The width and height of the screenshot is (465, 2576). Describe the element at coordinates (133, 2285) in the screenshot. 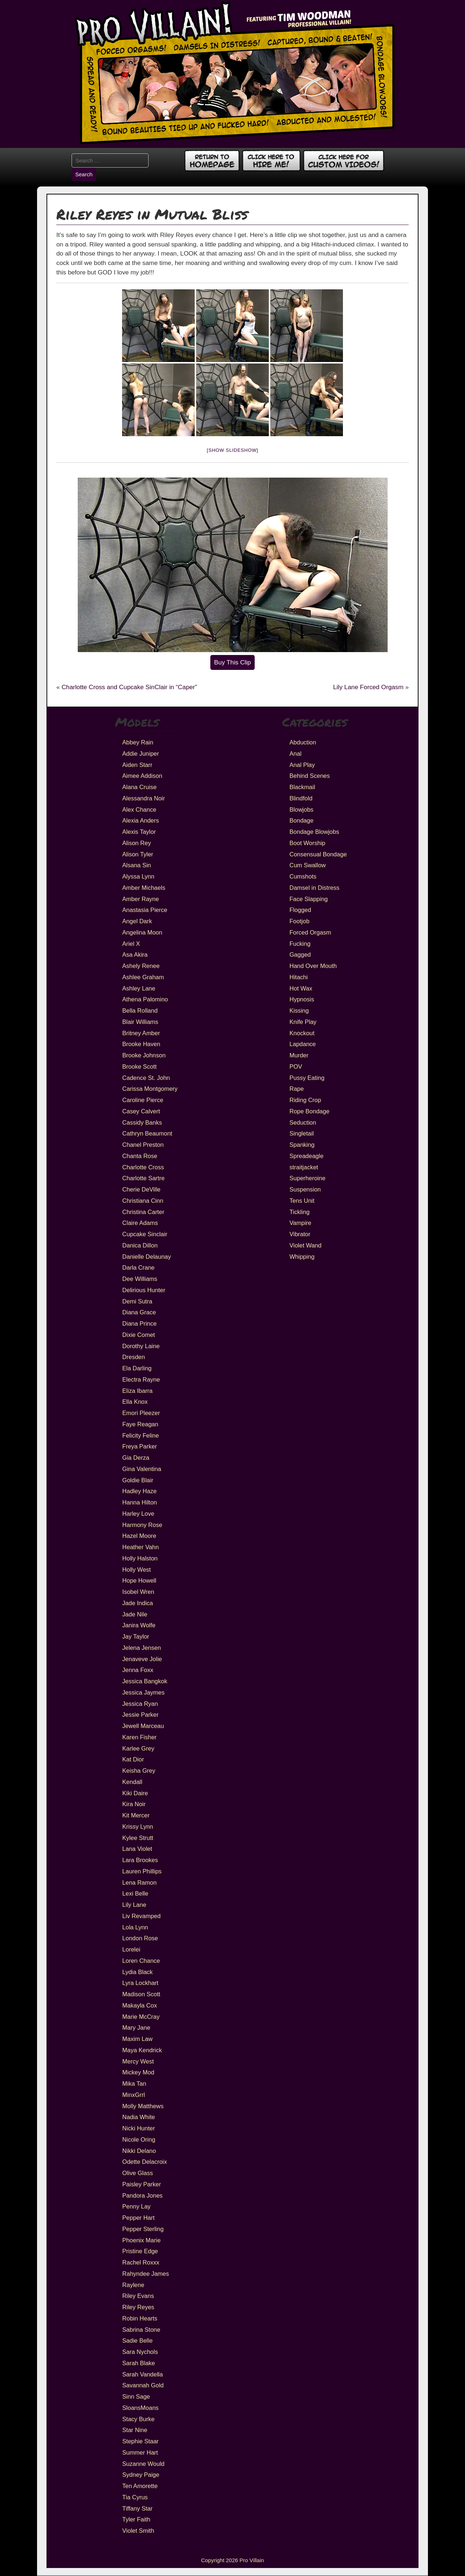

I see `Raylene` at that location.